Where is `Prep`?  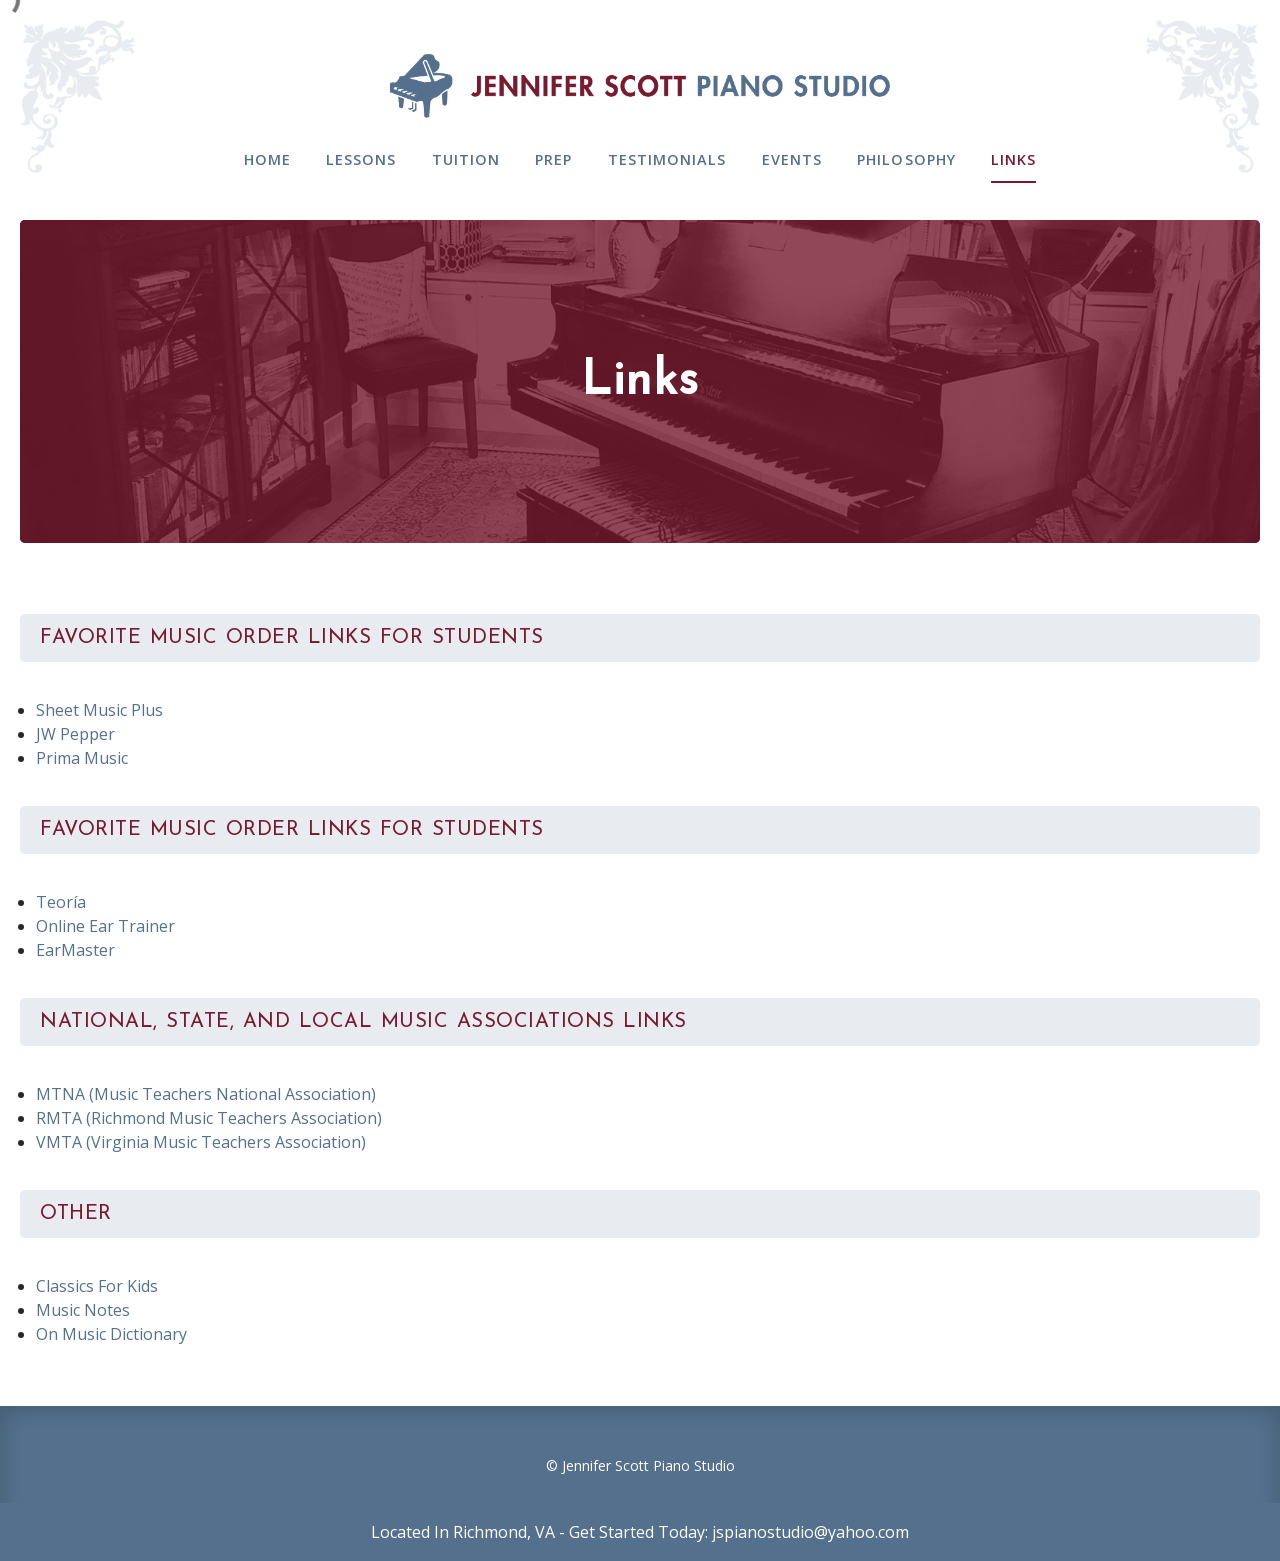 Prep is located at coordinates (553, 159).